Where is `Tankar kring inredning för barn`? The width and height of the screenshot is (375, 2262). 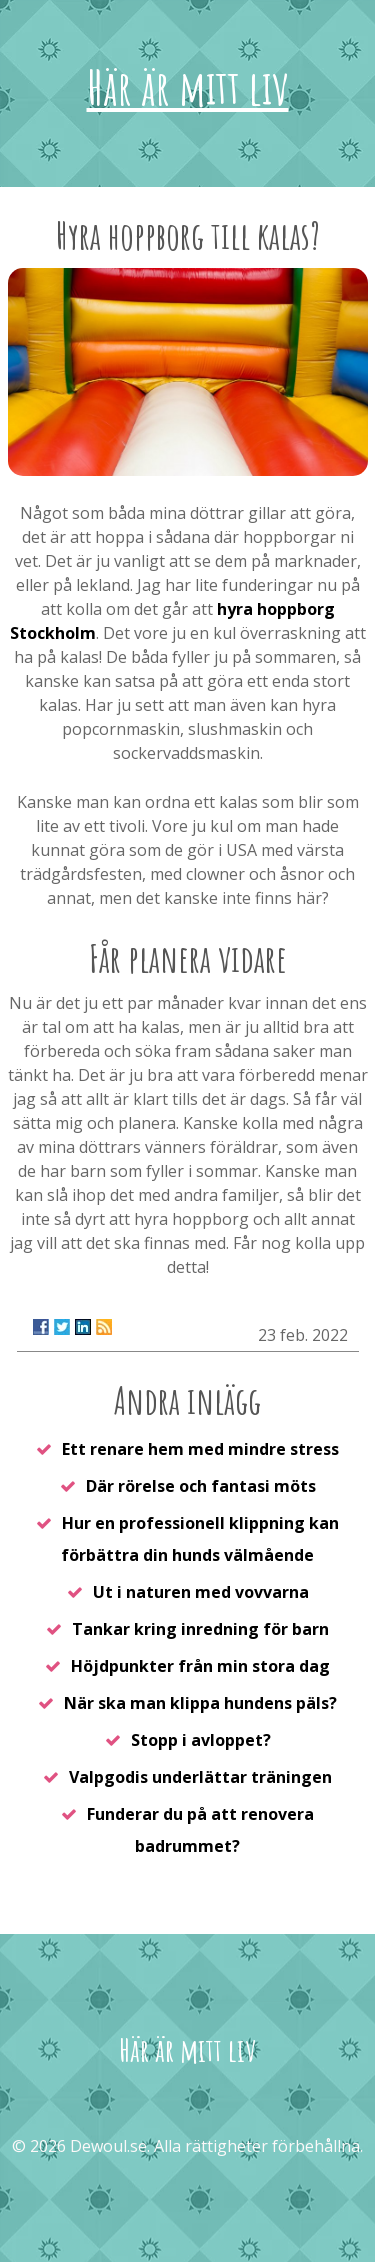 Tankar kring inredning för barn is located at coordinates (200, 1629).